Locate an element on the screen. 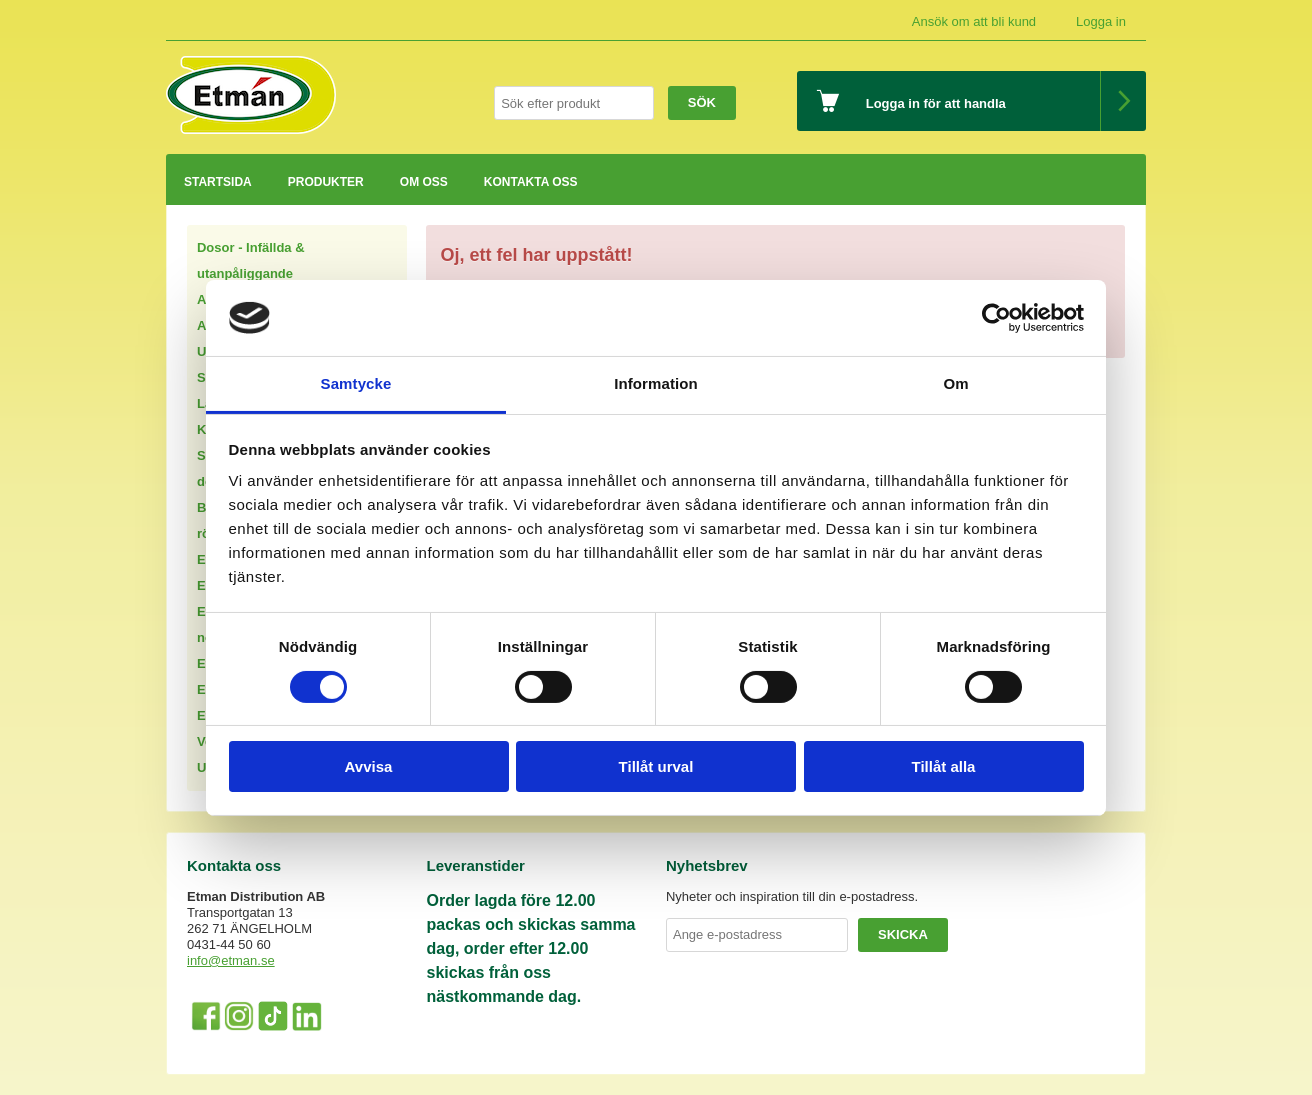 This screenshot has width=1312, height=1095. Om [tab] is located at coordinates (955, 383).